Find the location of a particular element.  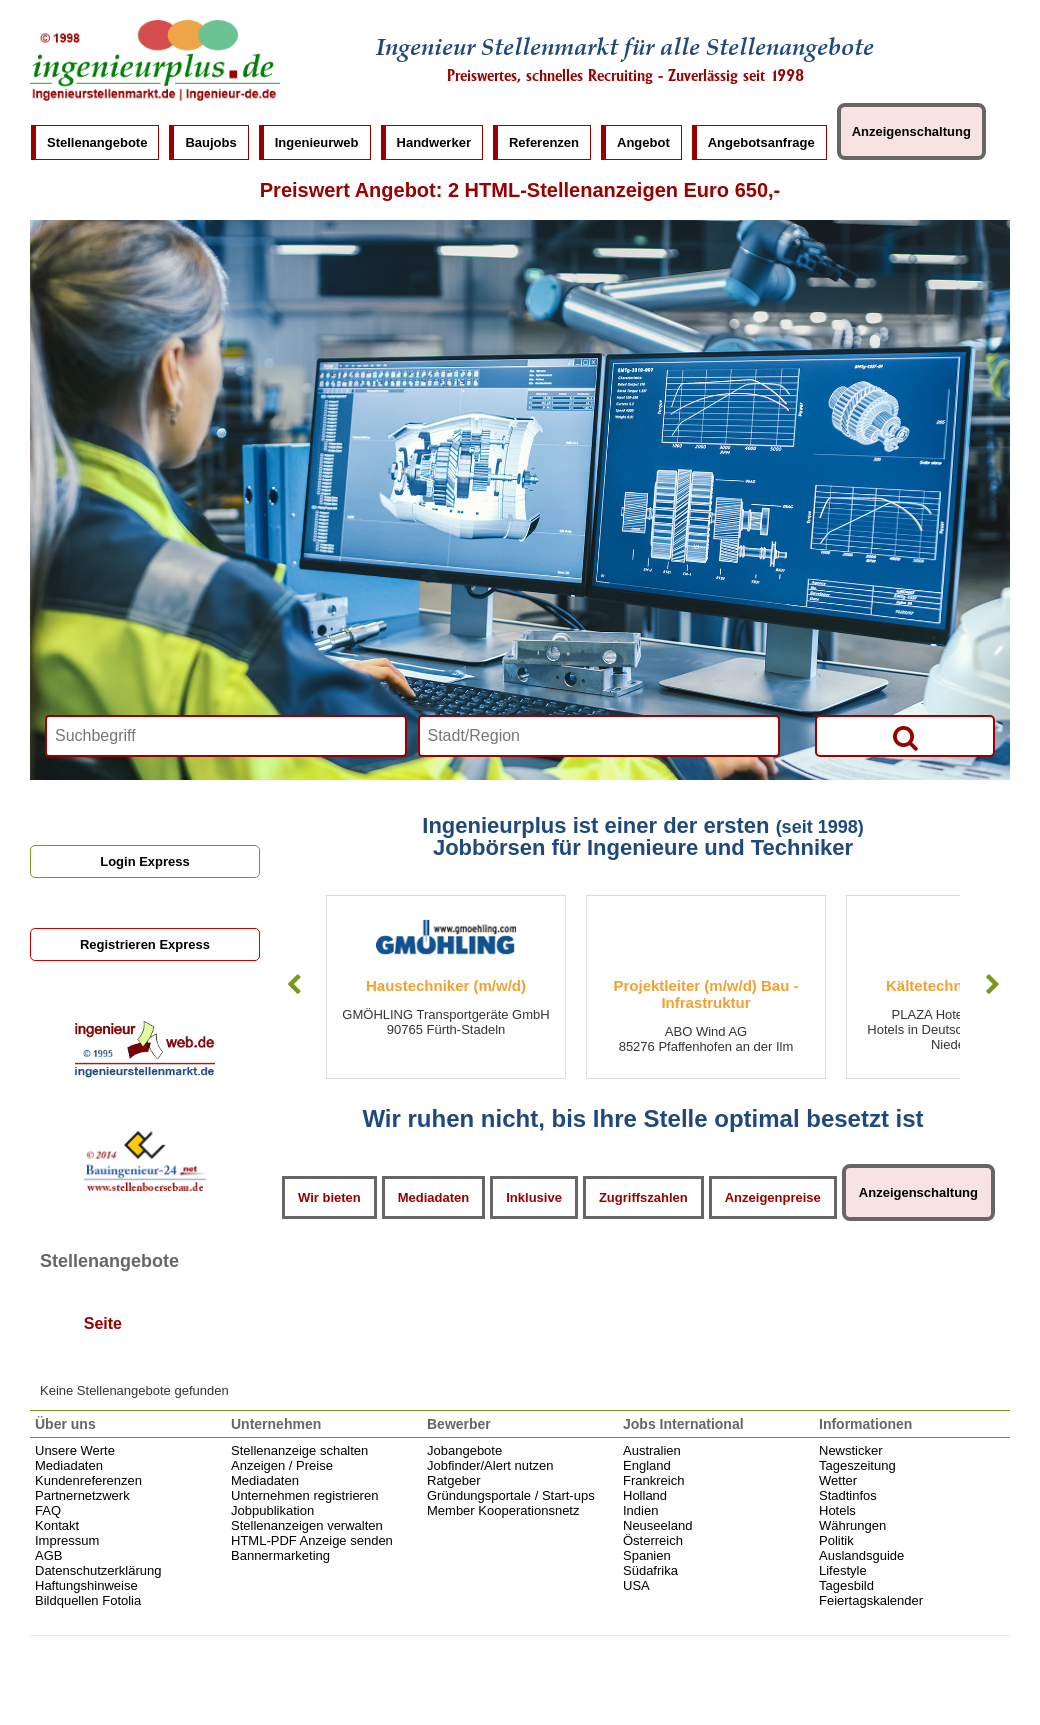

Frankreich is located at coordinates (653, 1480).